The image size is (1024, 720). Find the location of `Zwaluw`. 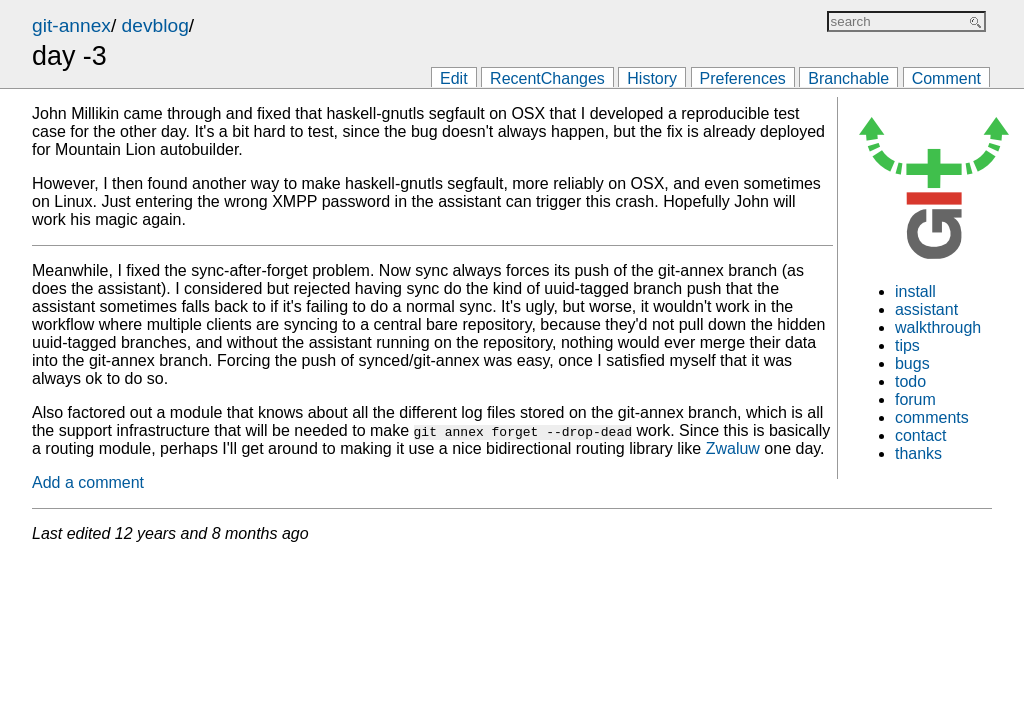

Zwaluw is located at coordinates (733, 448).